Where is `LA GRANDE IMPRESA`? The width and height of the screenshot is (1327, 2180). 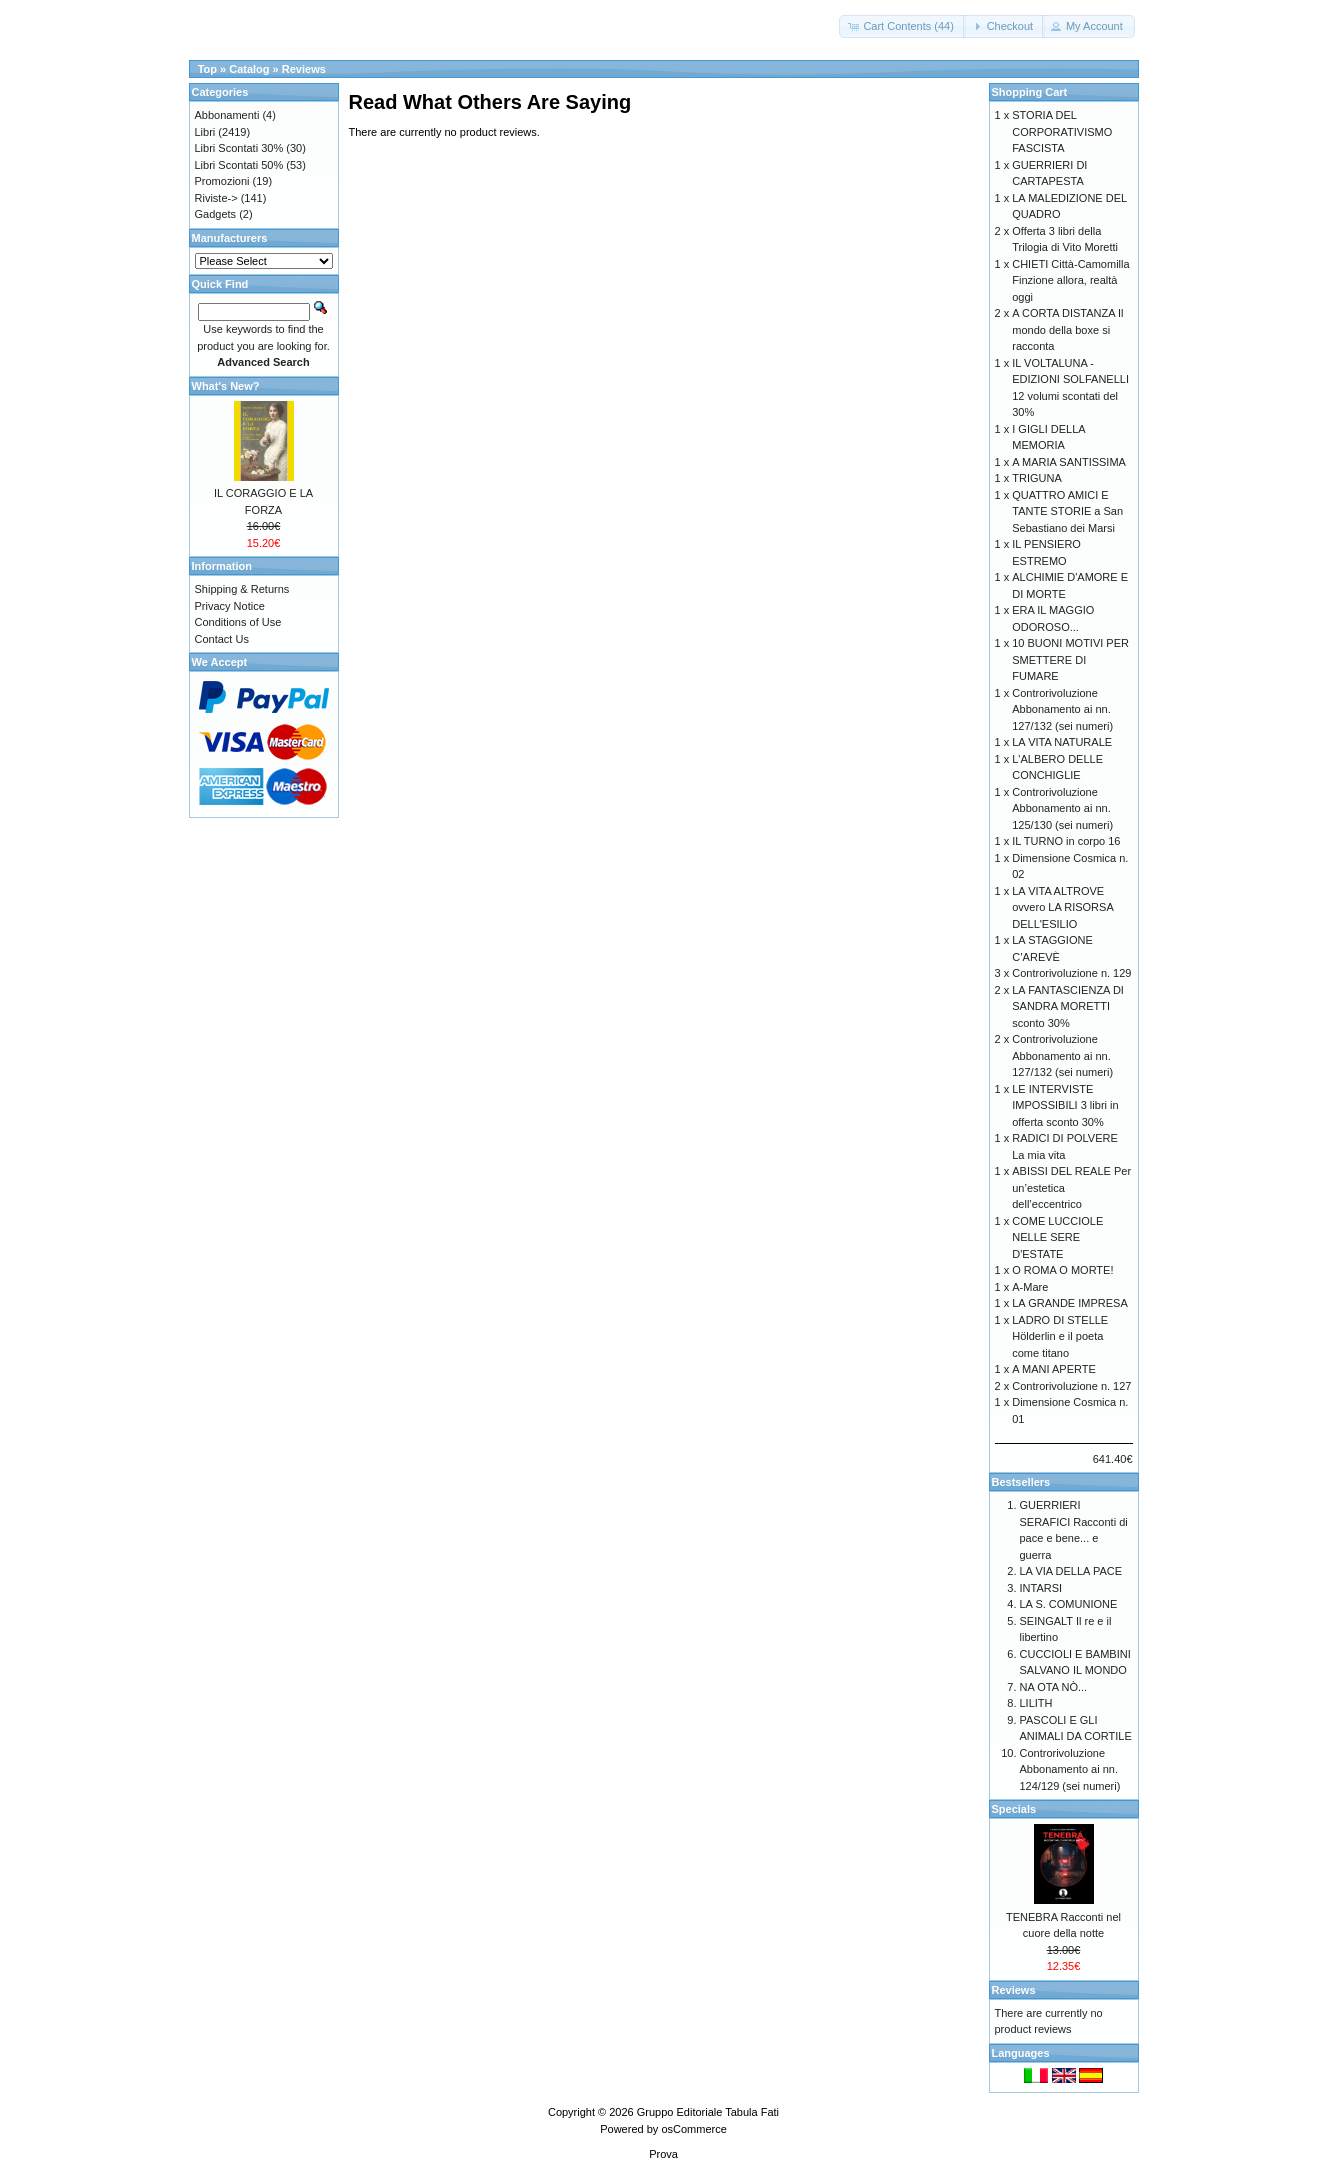
LA GRANDE IMPRESA is located at coordinates (1070, 1303).